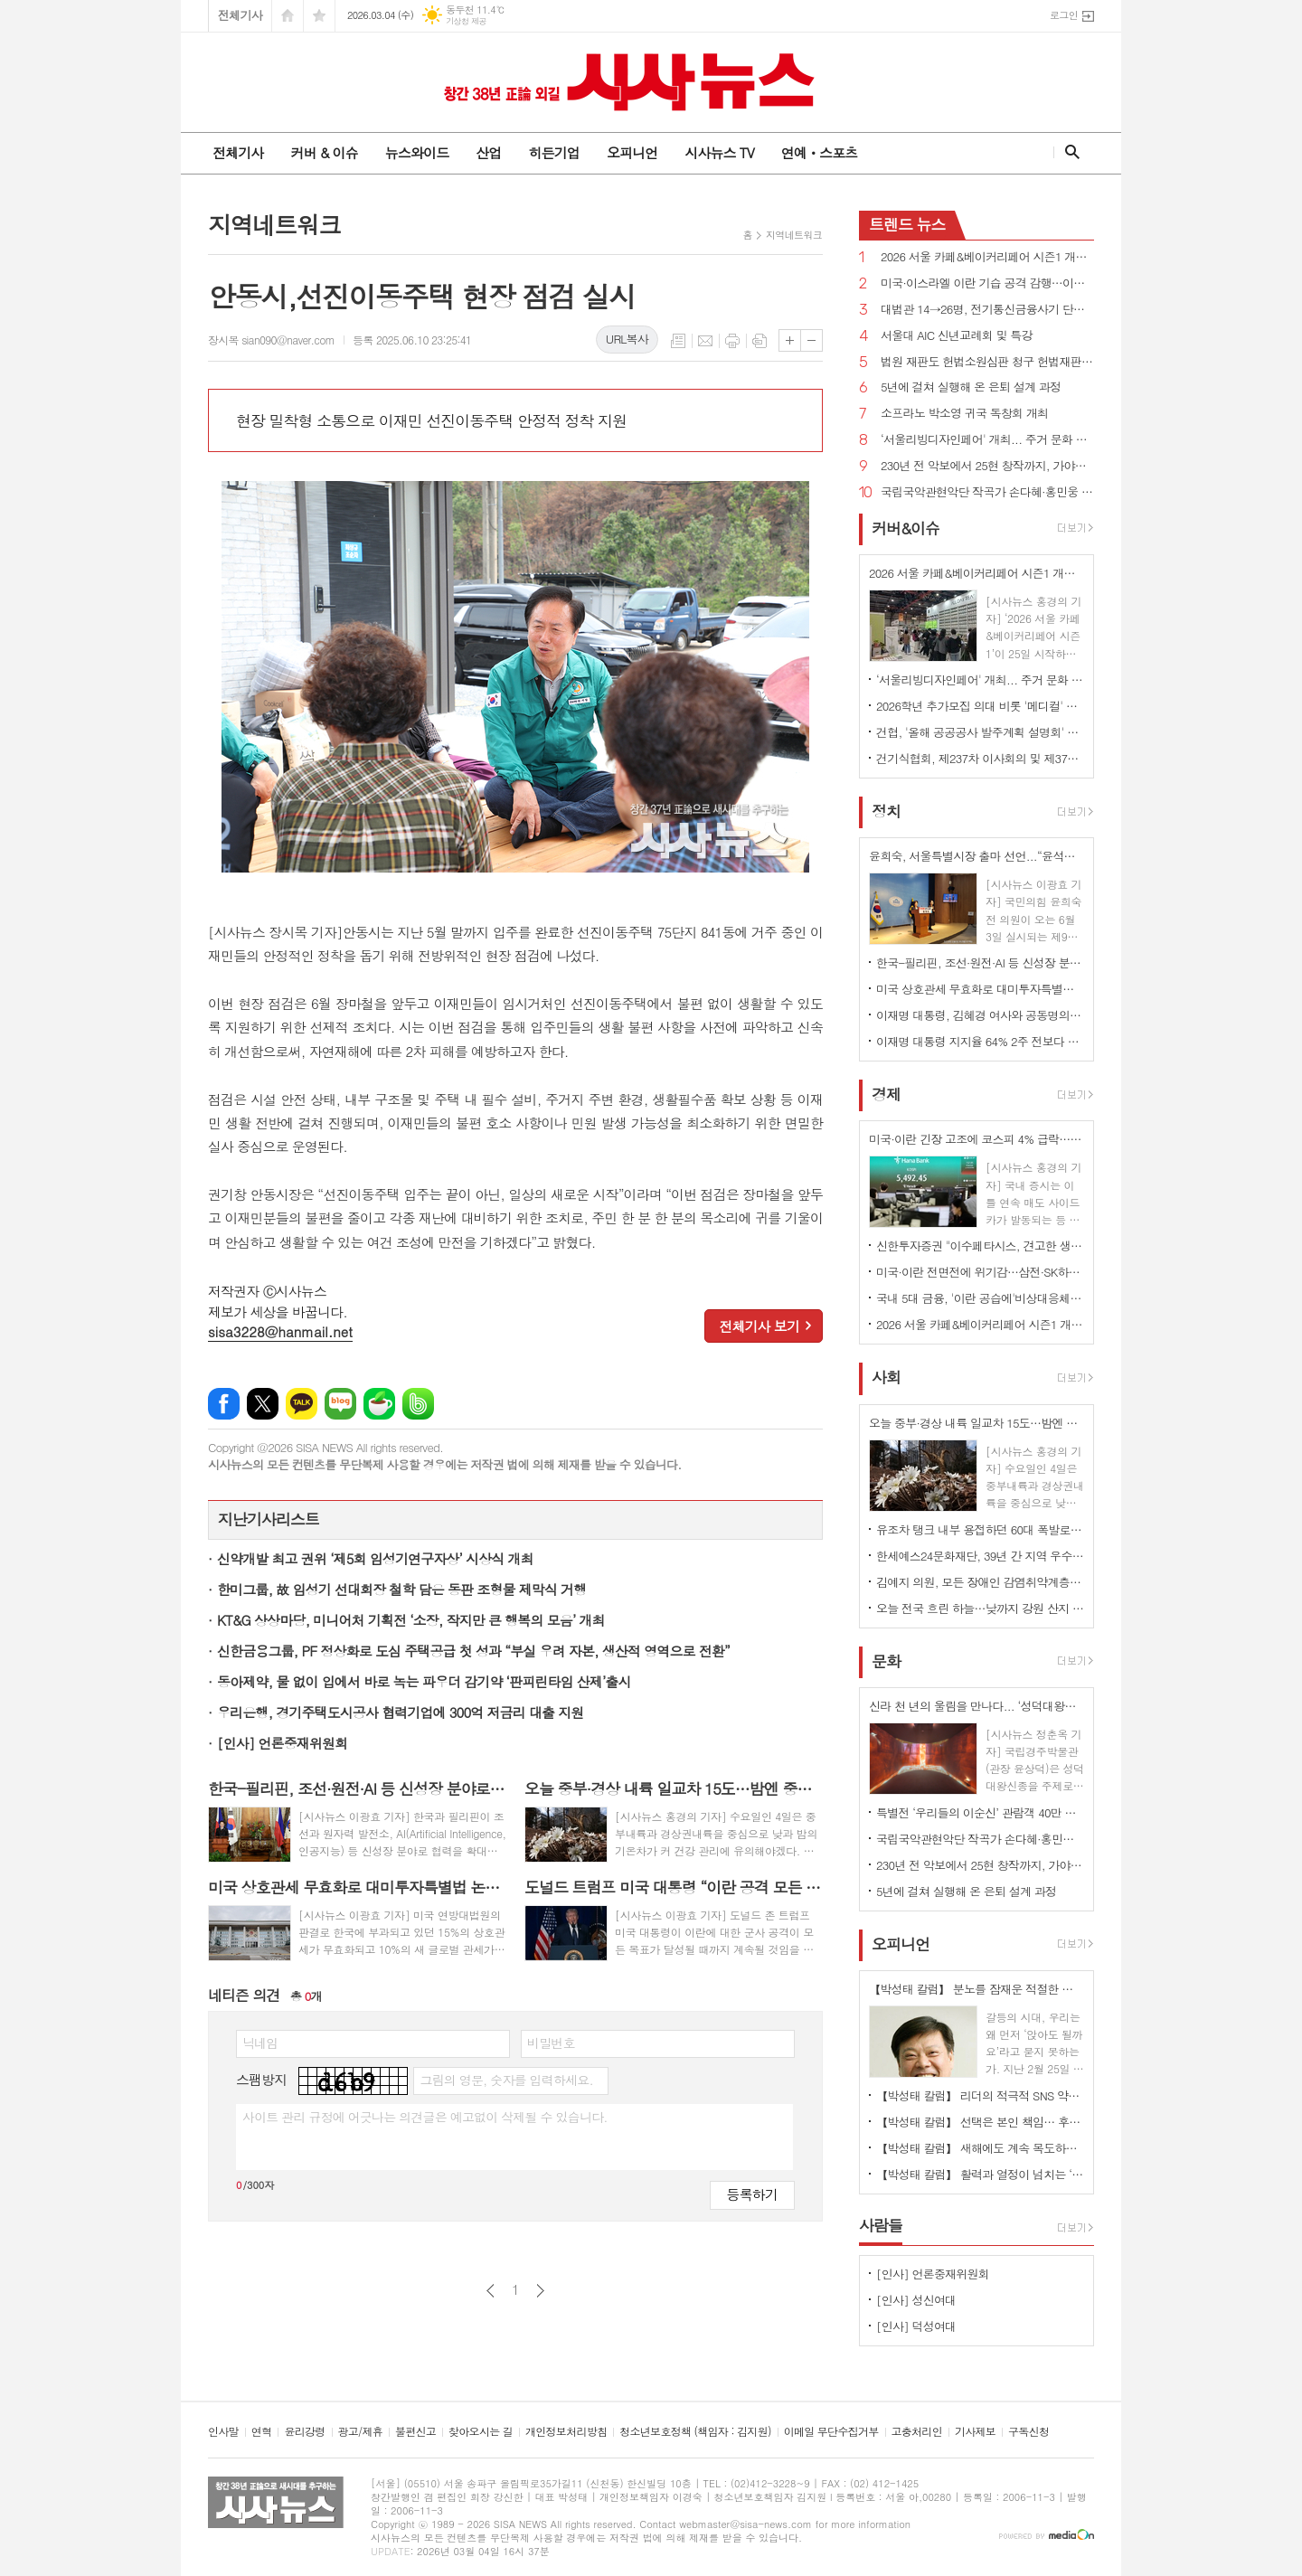  I want to click on 동아제약, 물 없이 입에서 바로 녹는 파우더 감기약 ‘판피린타임 산제’출시, so click(424, 1681).